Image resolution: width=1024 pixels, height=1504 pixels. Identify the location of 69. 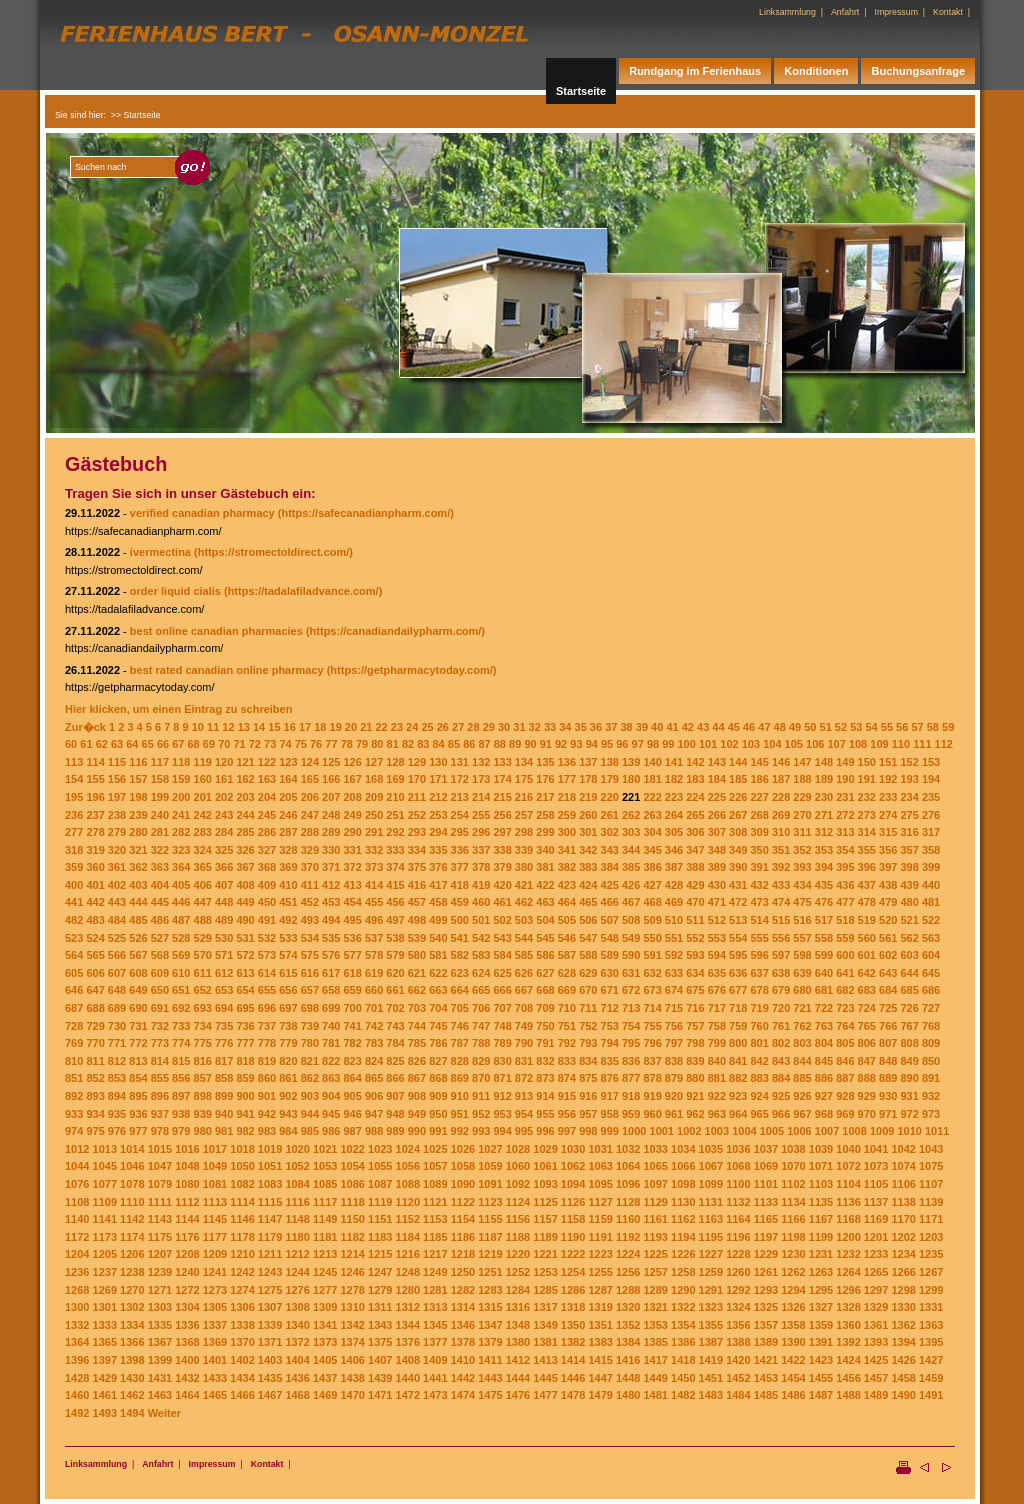
(209, 744).